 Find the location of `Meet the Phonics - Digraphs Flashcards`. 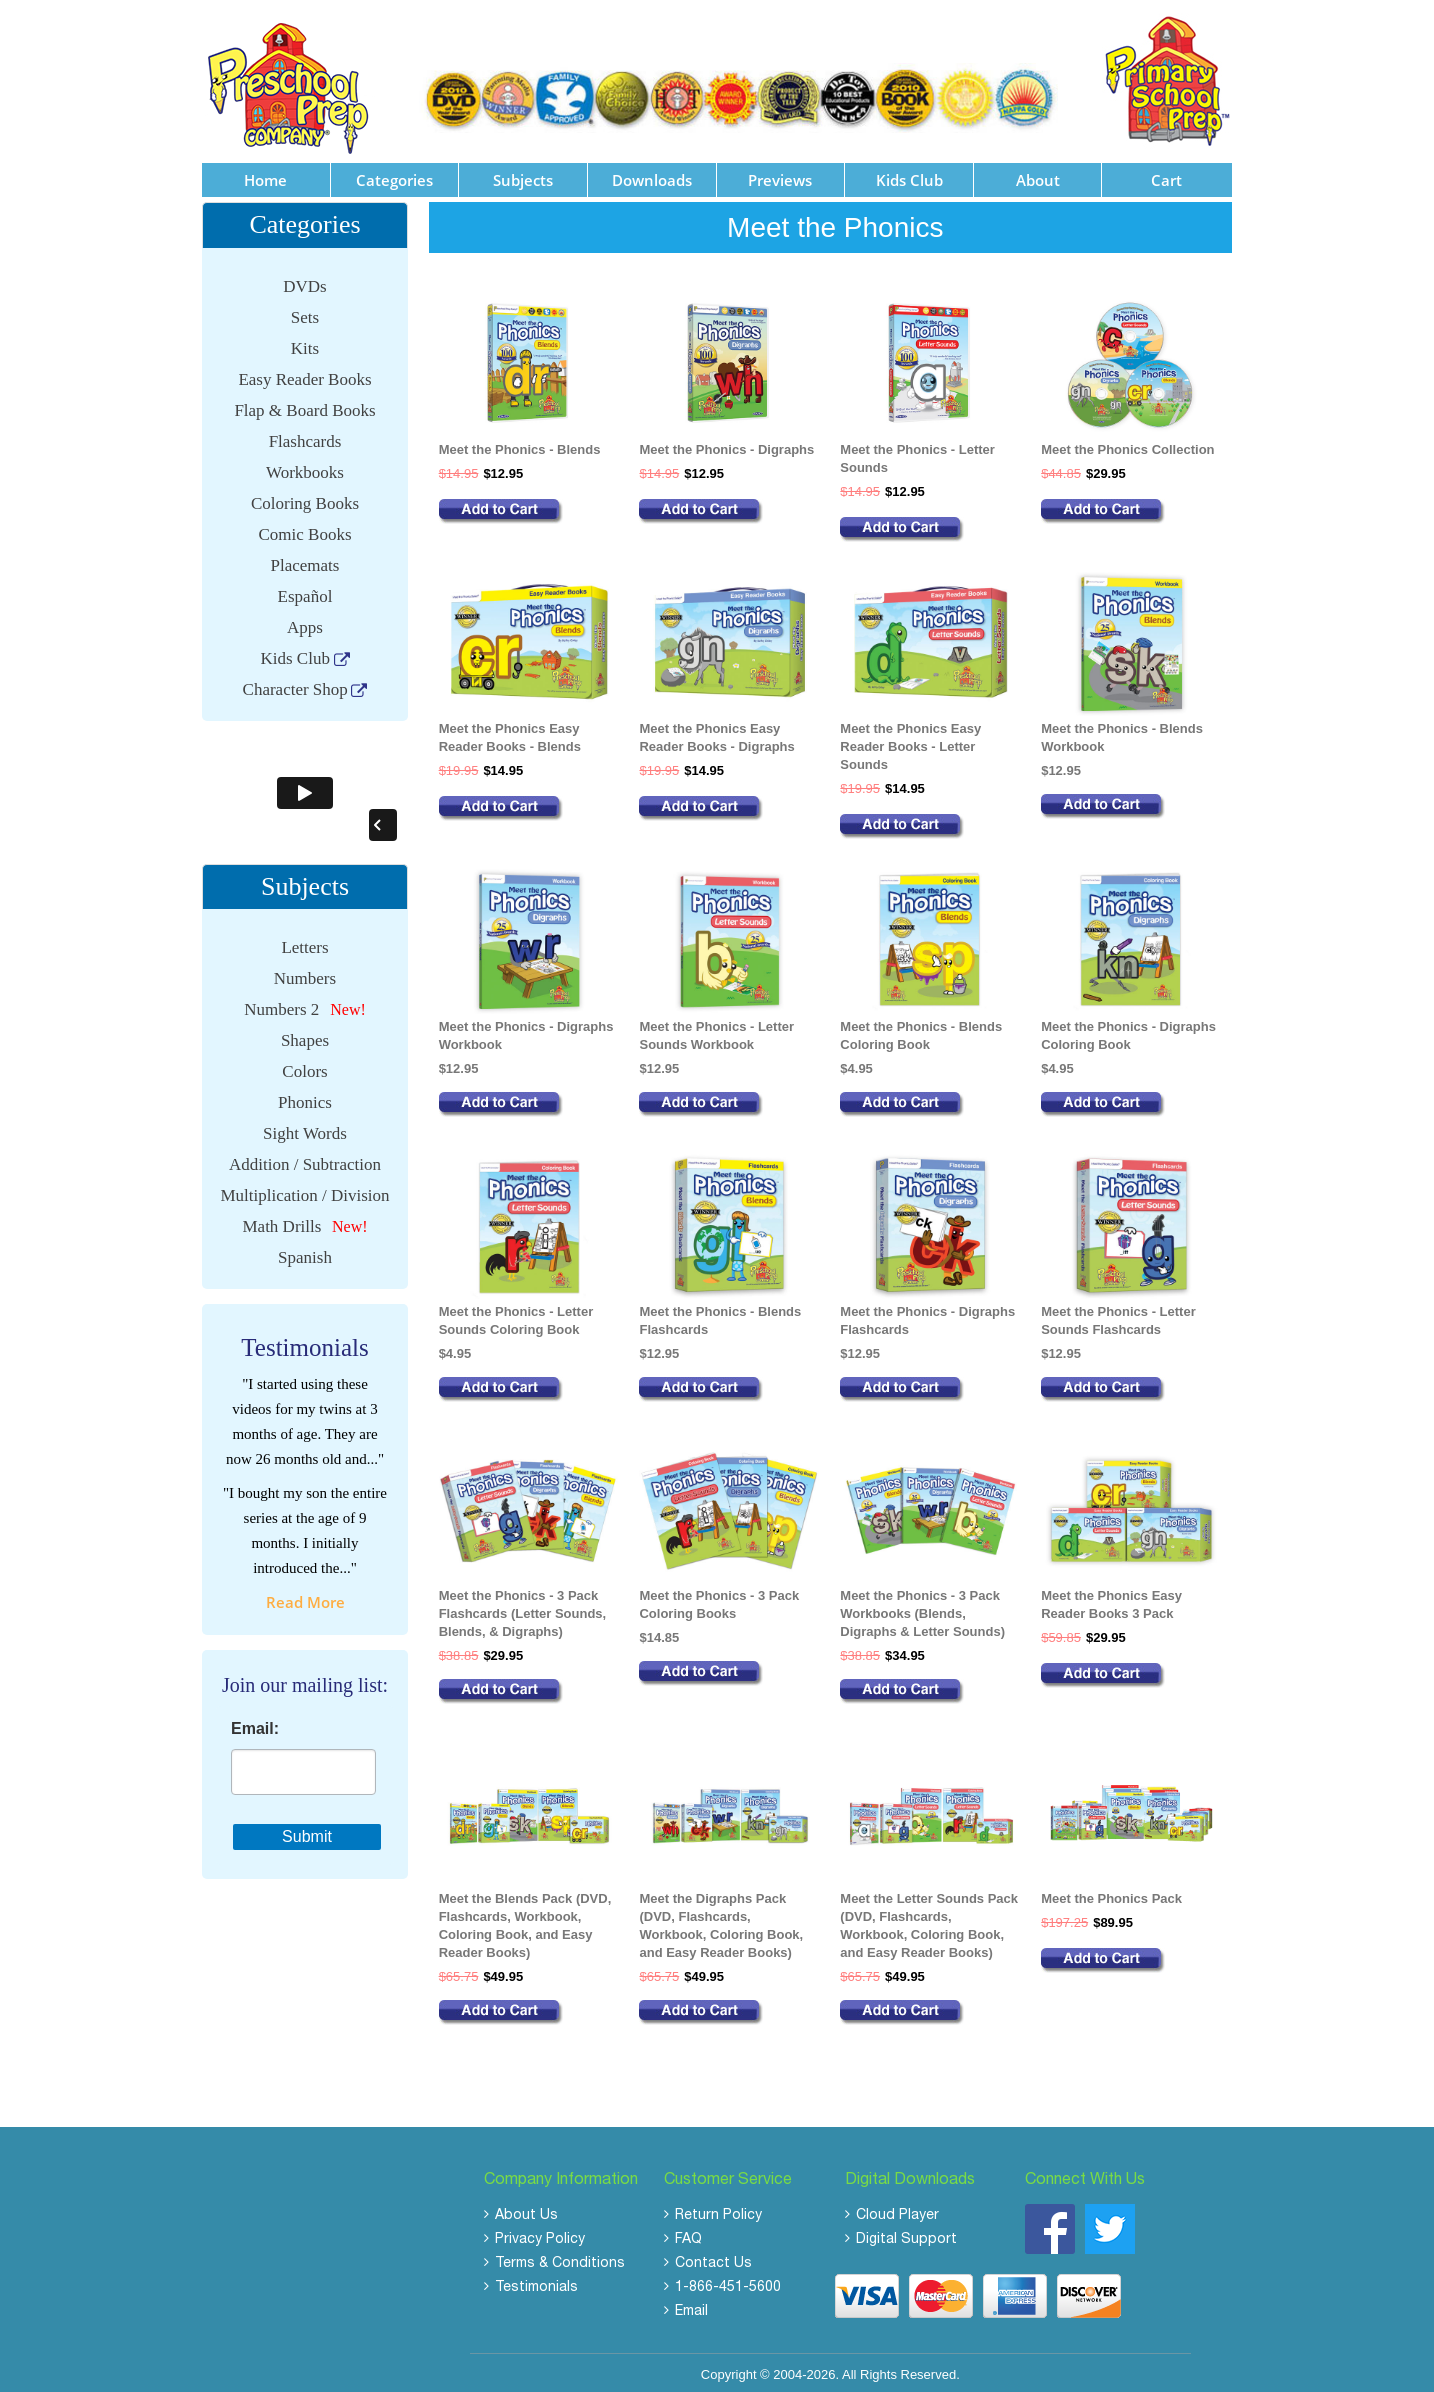

Meet the Phonics - Digraphs Flashcards is located at coordinates (927, 1314).